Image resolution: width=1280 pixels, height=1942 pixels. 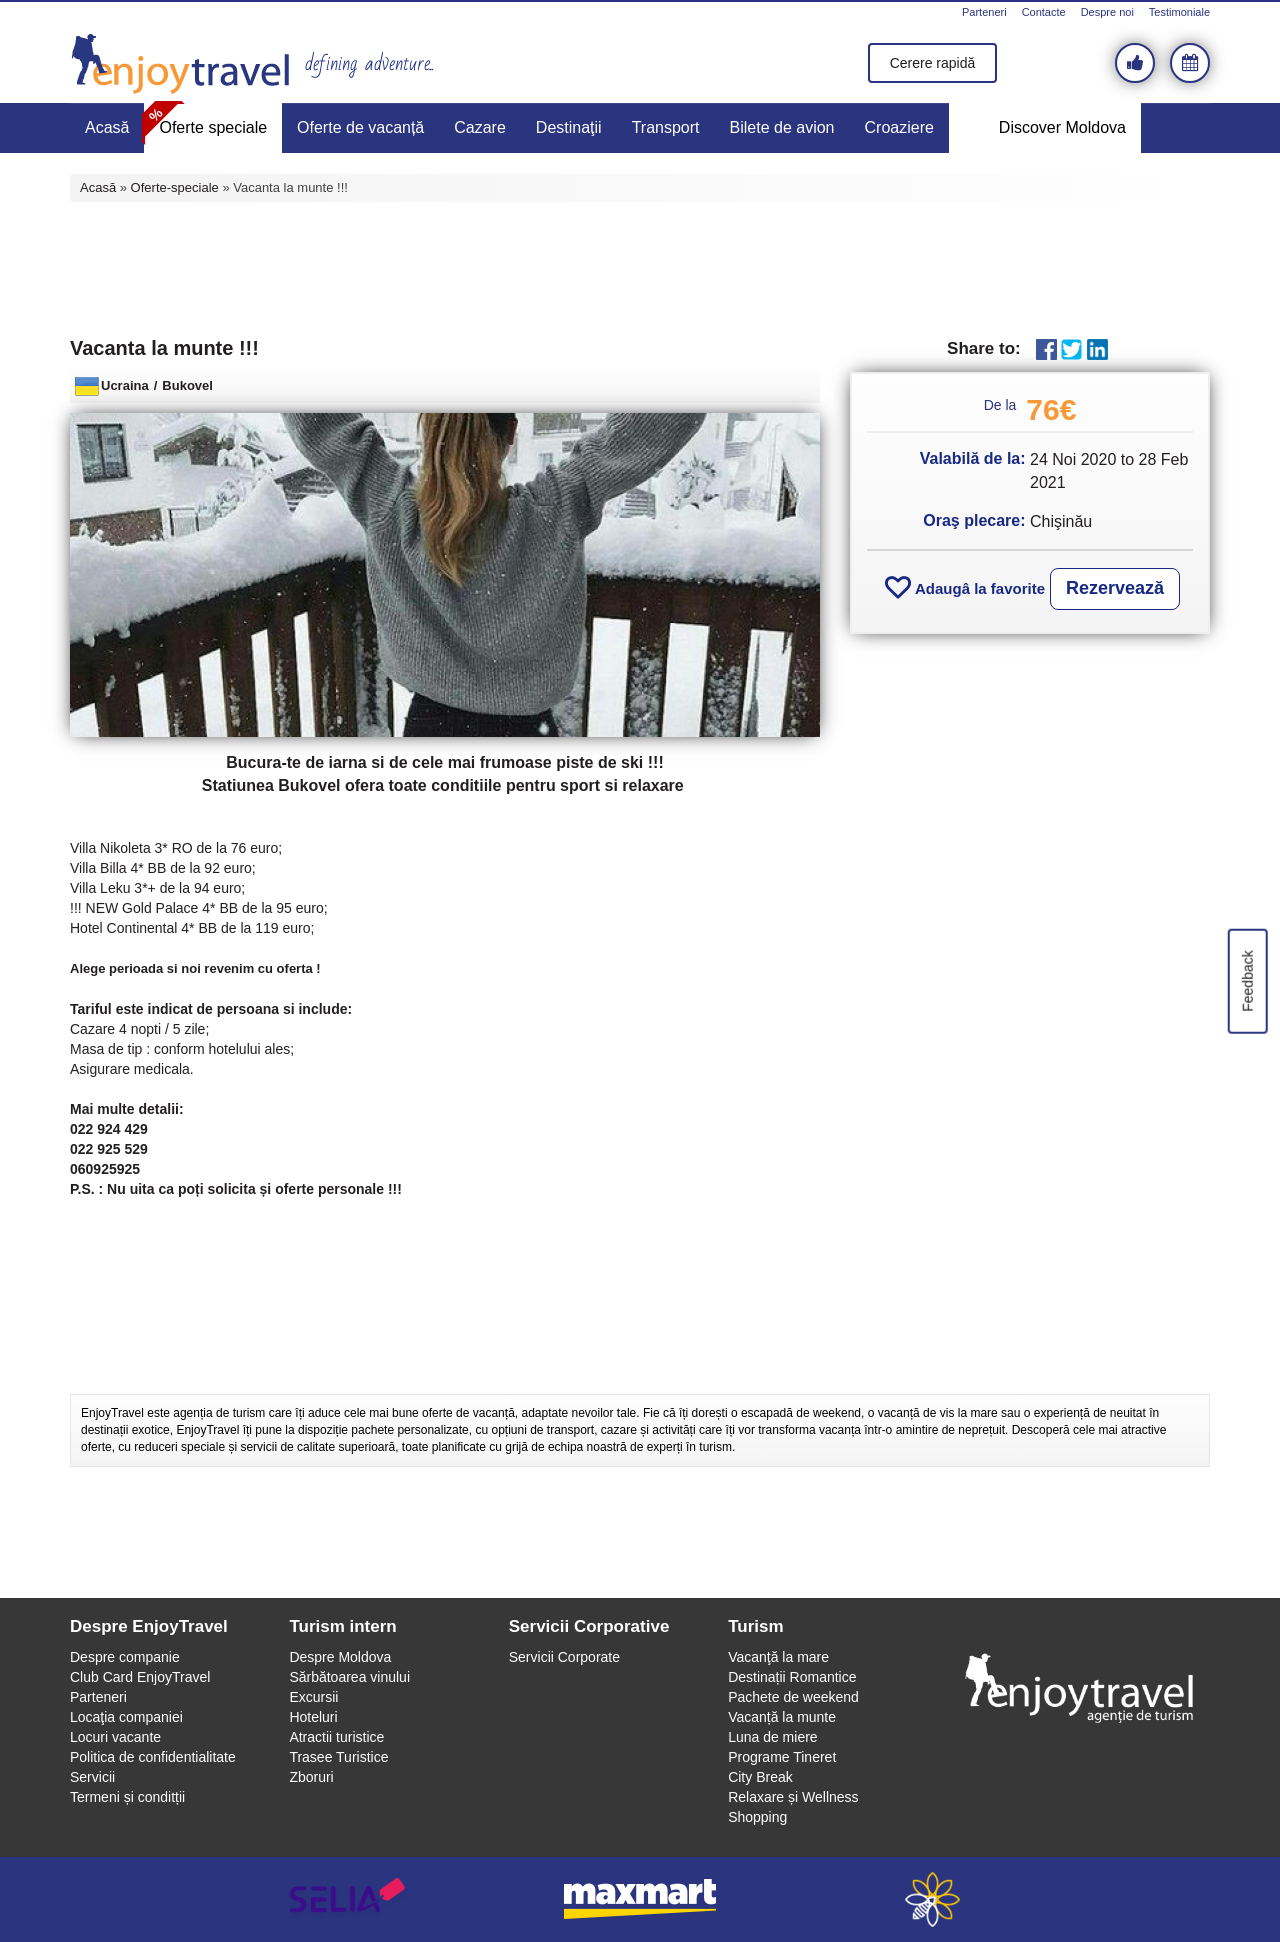 I want to click on Croaziere, so click(x=899, y=127).